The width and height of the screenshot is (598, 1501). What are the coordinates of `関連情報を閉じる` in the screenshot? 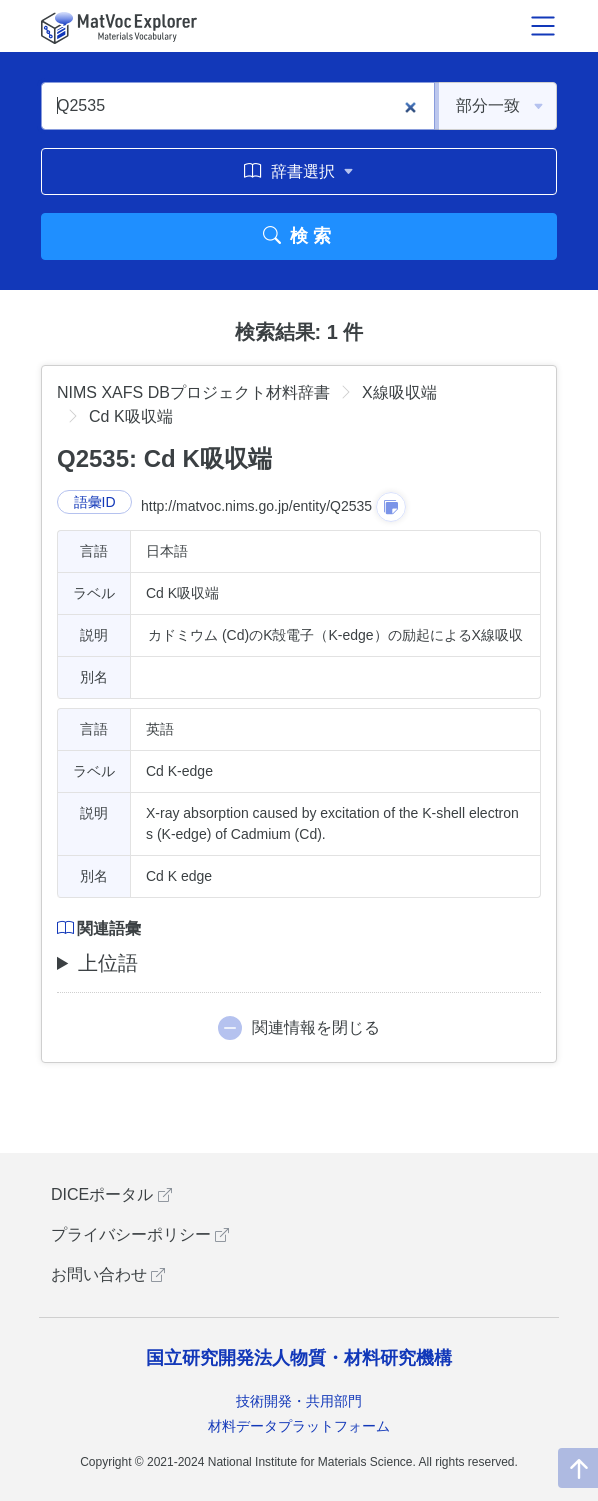 It's located at (316, 1027).